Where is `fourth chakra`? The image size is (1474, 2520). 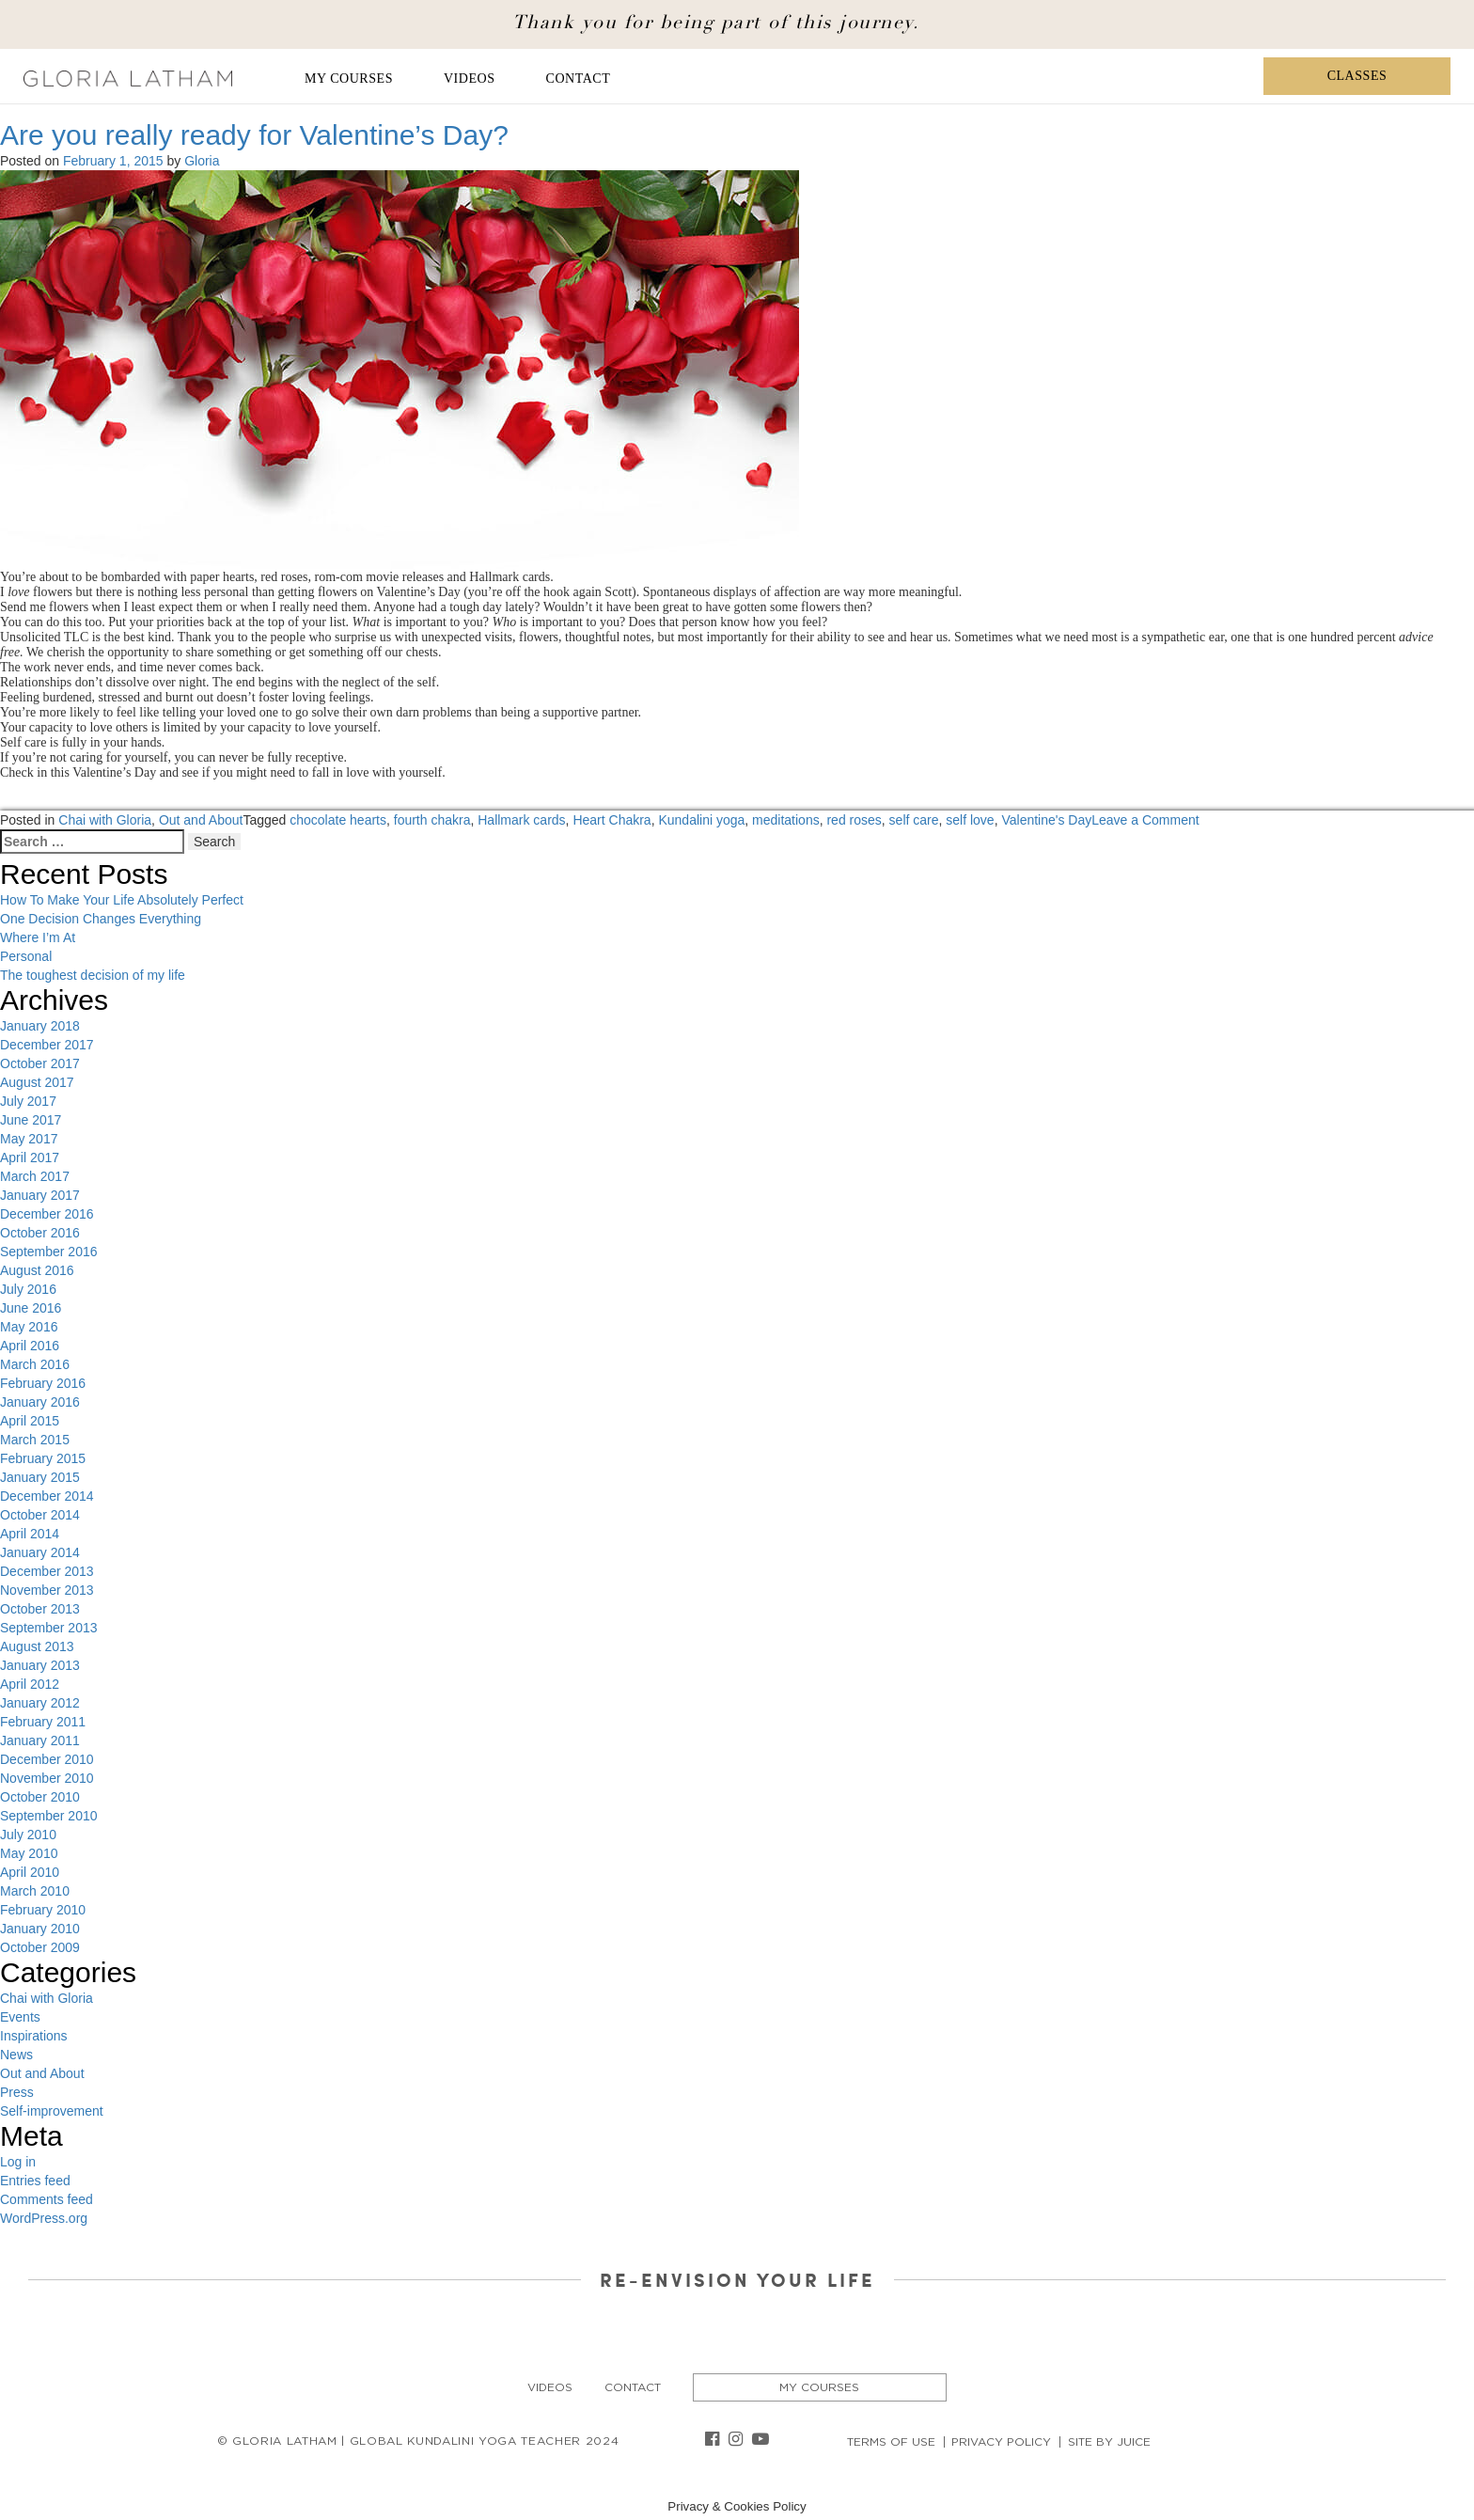
fourth chakra is located at coordinates (432, 819).